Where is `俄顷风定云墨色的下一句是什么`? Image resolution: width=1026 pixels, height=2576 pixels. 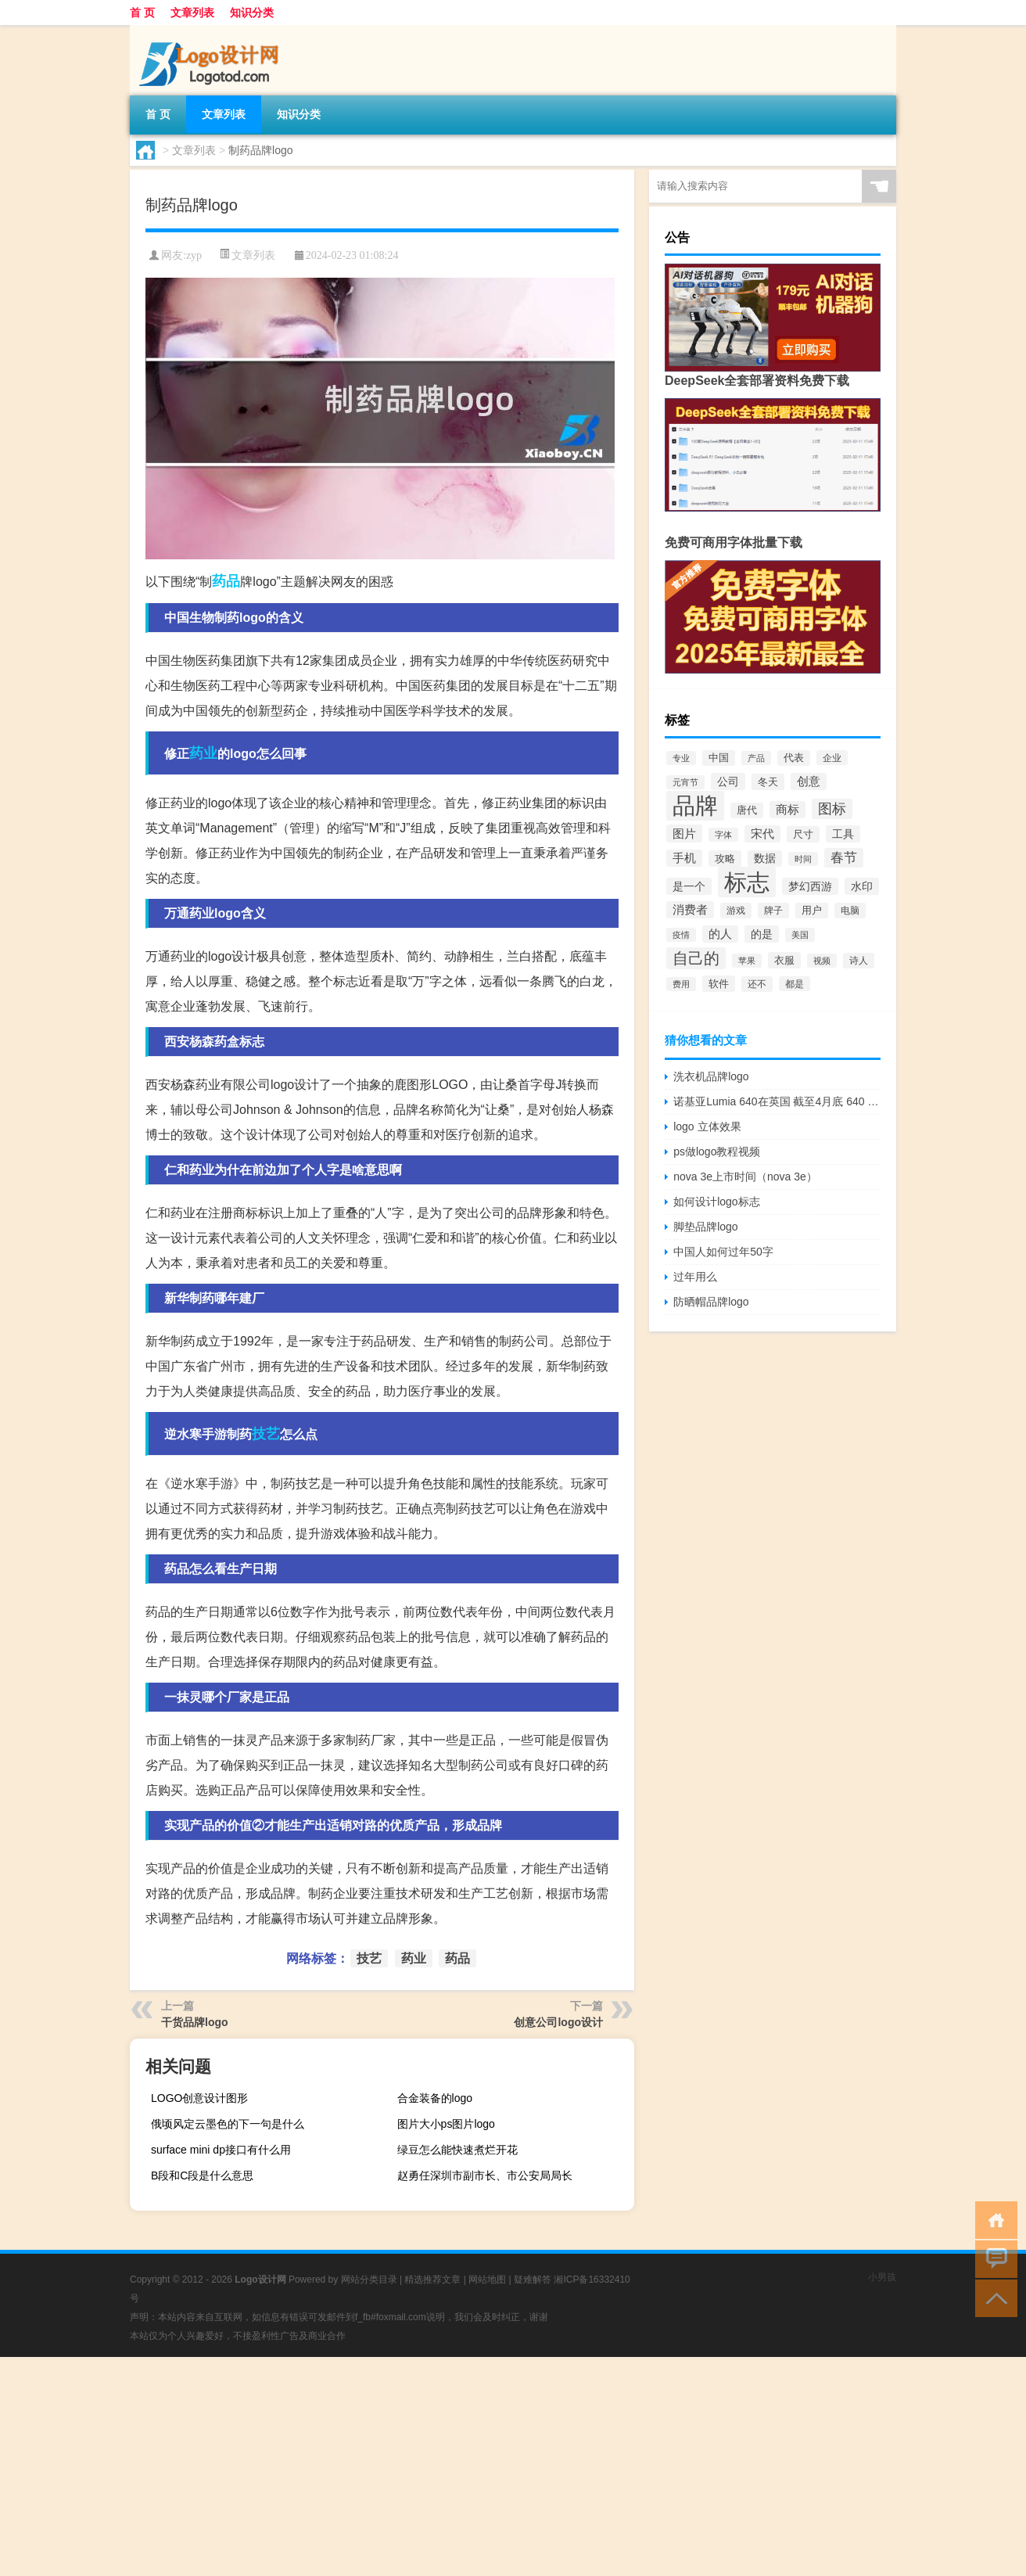
俄顷风定云墨色的下一句是什么 is located at coordinates (227, 2124).